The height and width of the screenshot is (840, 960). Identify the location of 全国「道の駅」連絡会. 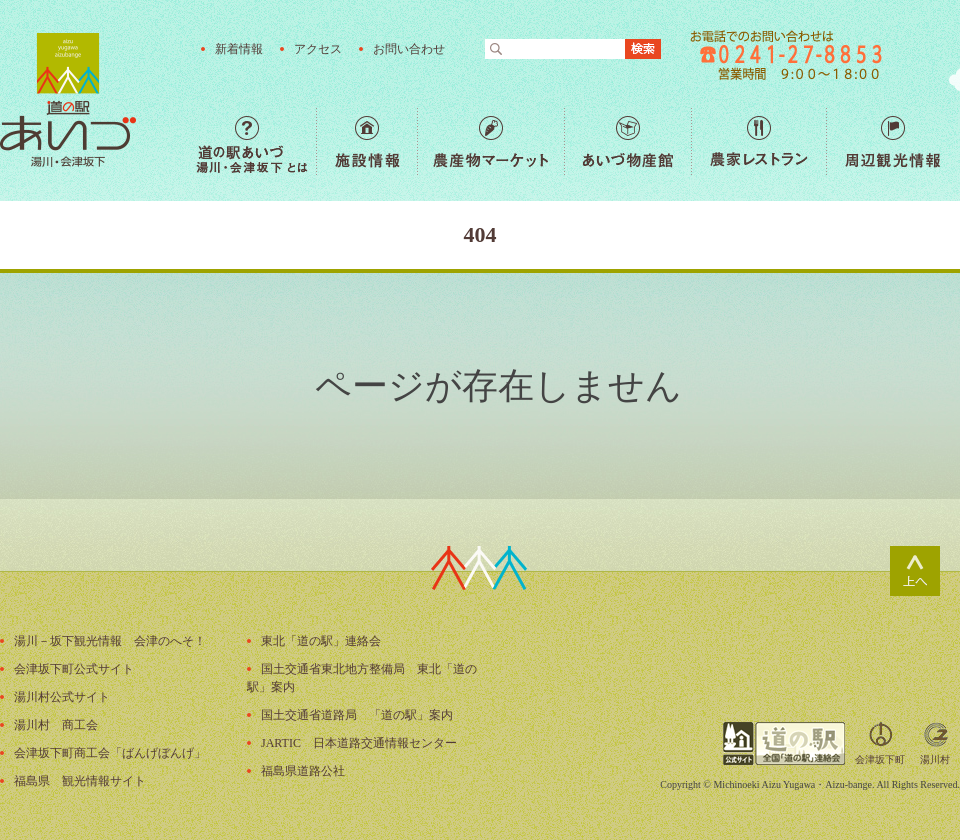
(784, 743).